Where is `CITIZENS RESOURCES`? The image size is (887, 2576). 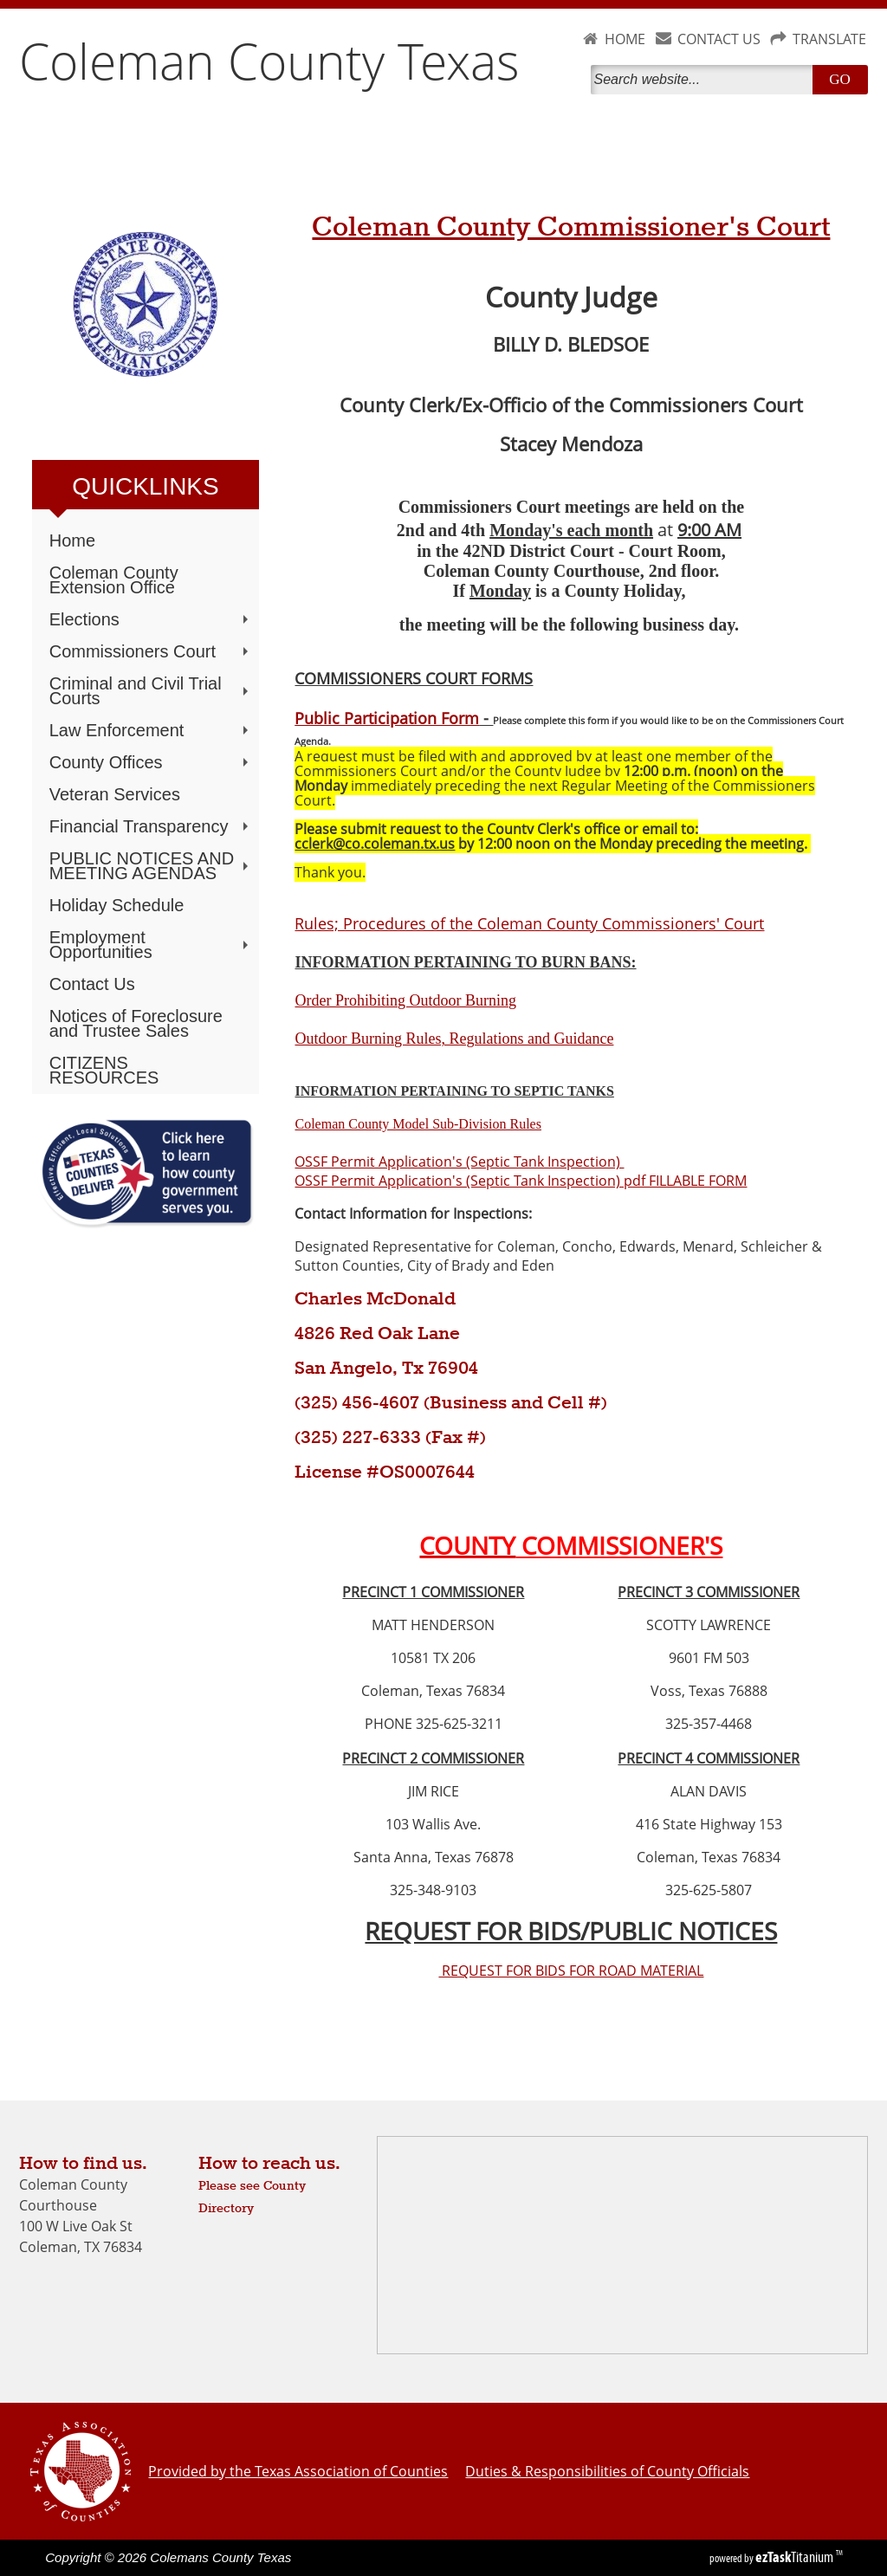
CITIZENS RESOURCES is located at coordinates (104, 1070).